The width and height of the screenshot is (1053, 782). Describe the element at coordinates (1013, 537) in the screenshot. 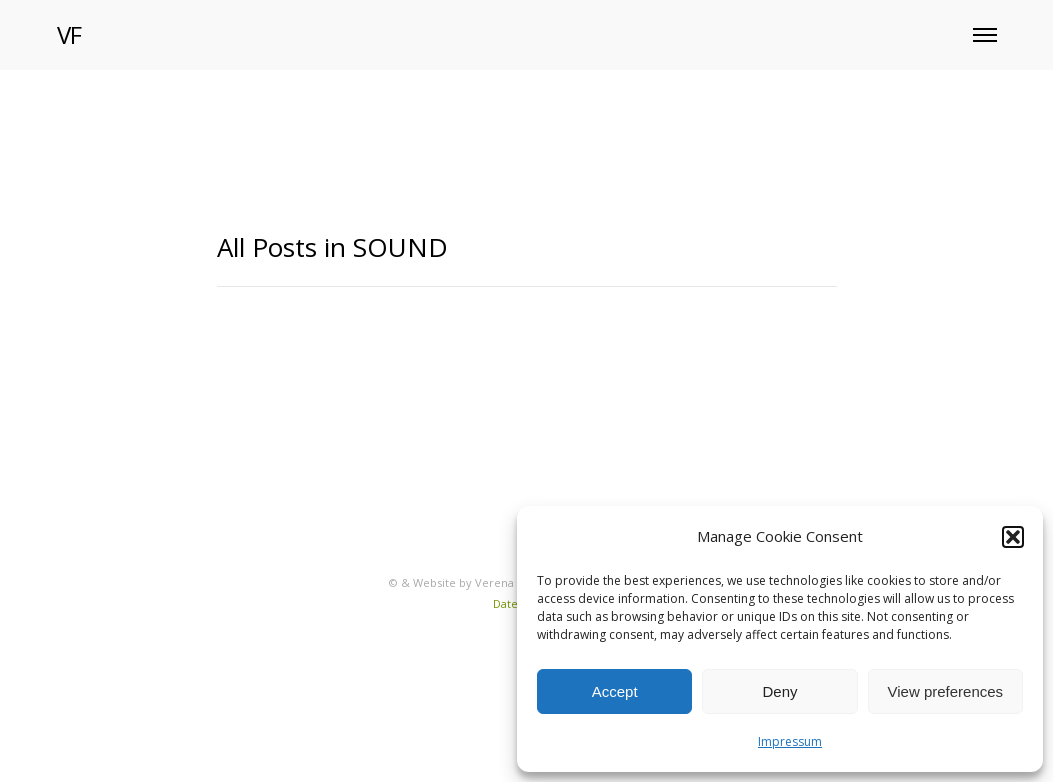

I see `[button]` at that location.